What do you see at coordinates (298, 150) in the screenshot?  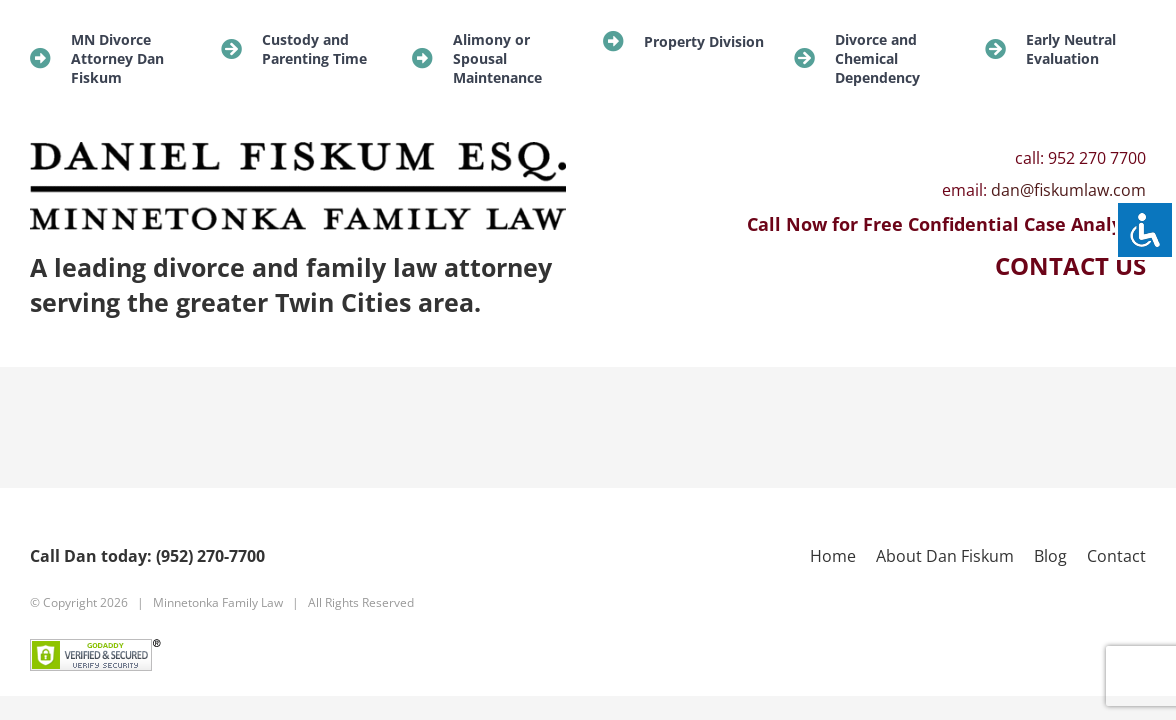 I see `[new-logo]` at bounding box center [298, 150].